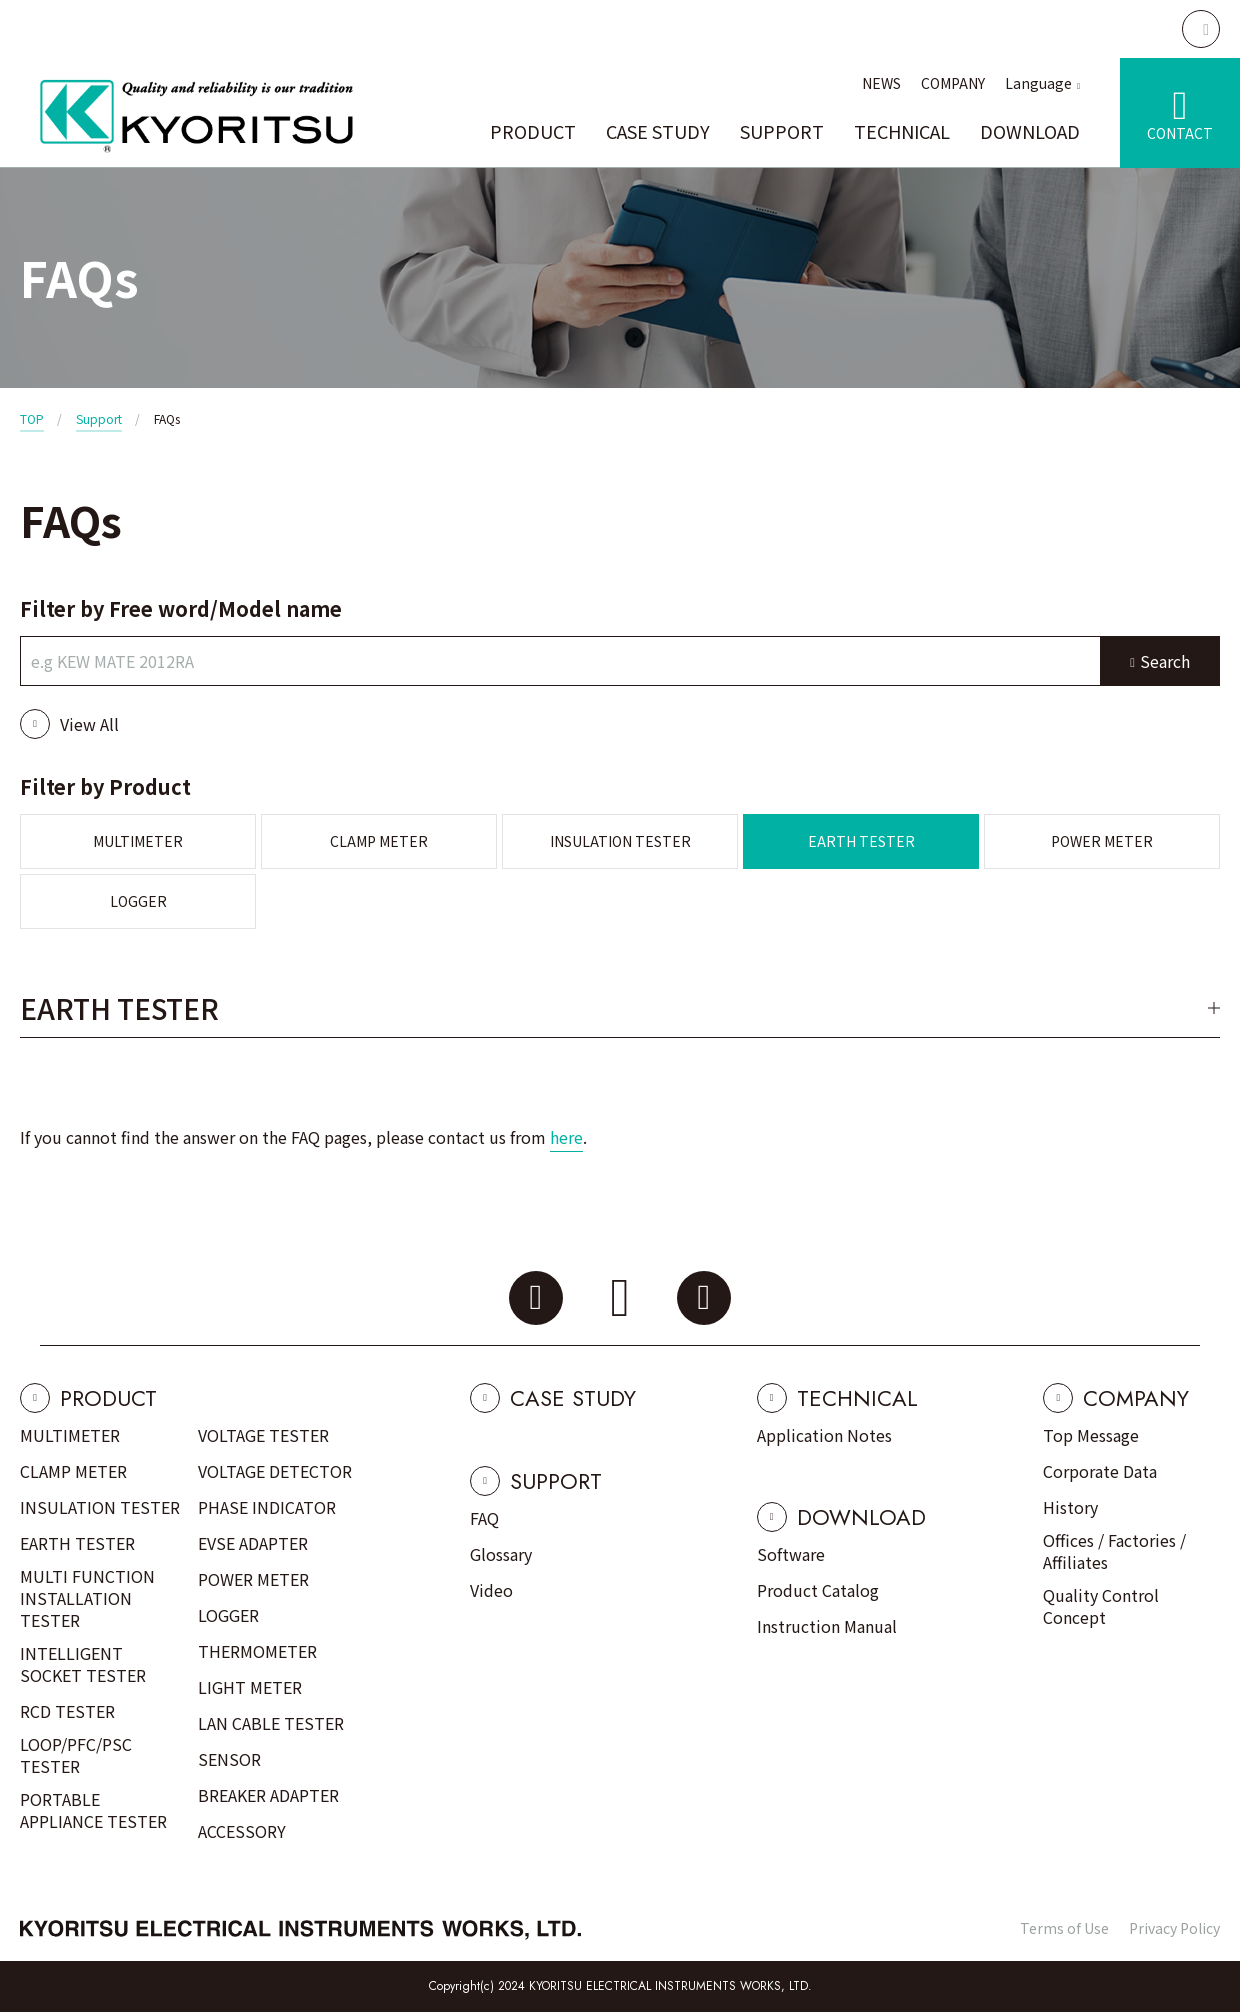 The image size is (1240, 2012). I want to click on TOP, so click(32, 418).